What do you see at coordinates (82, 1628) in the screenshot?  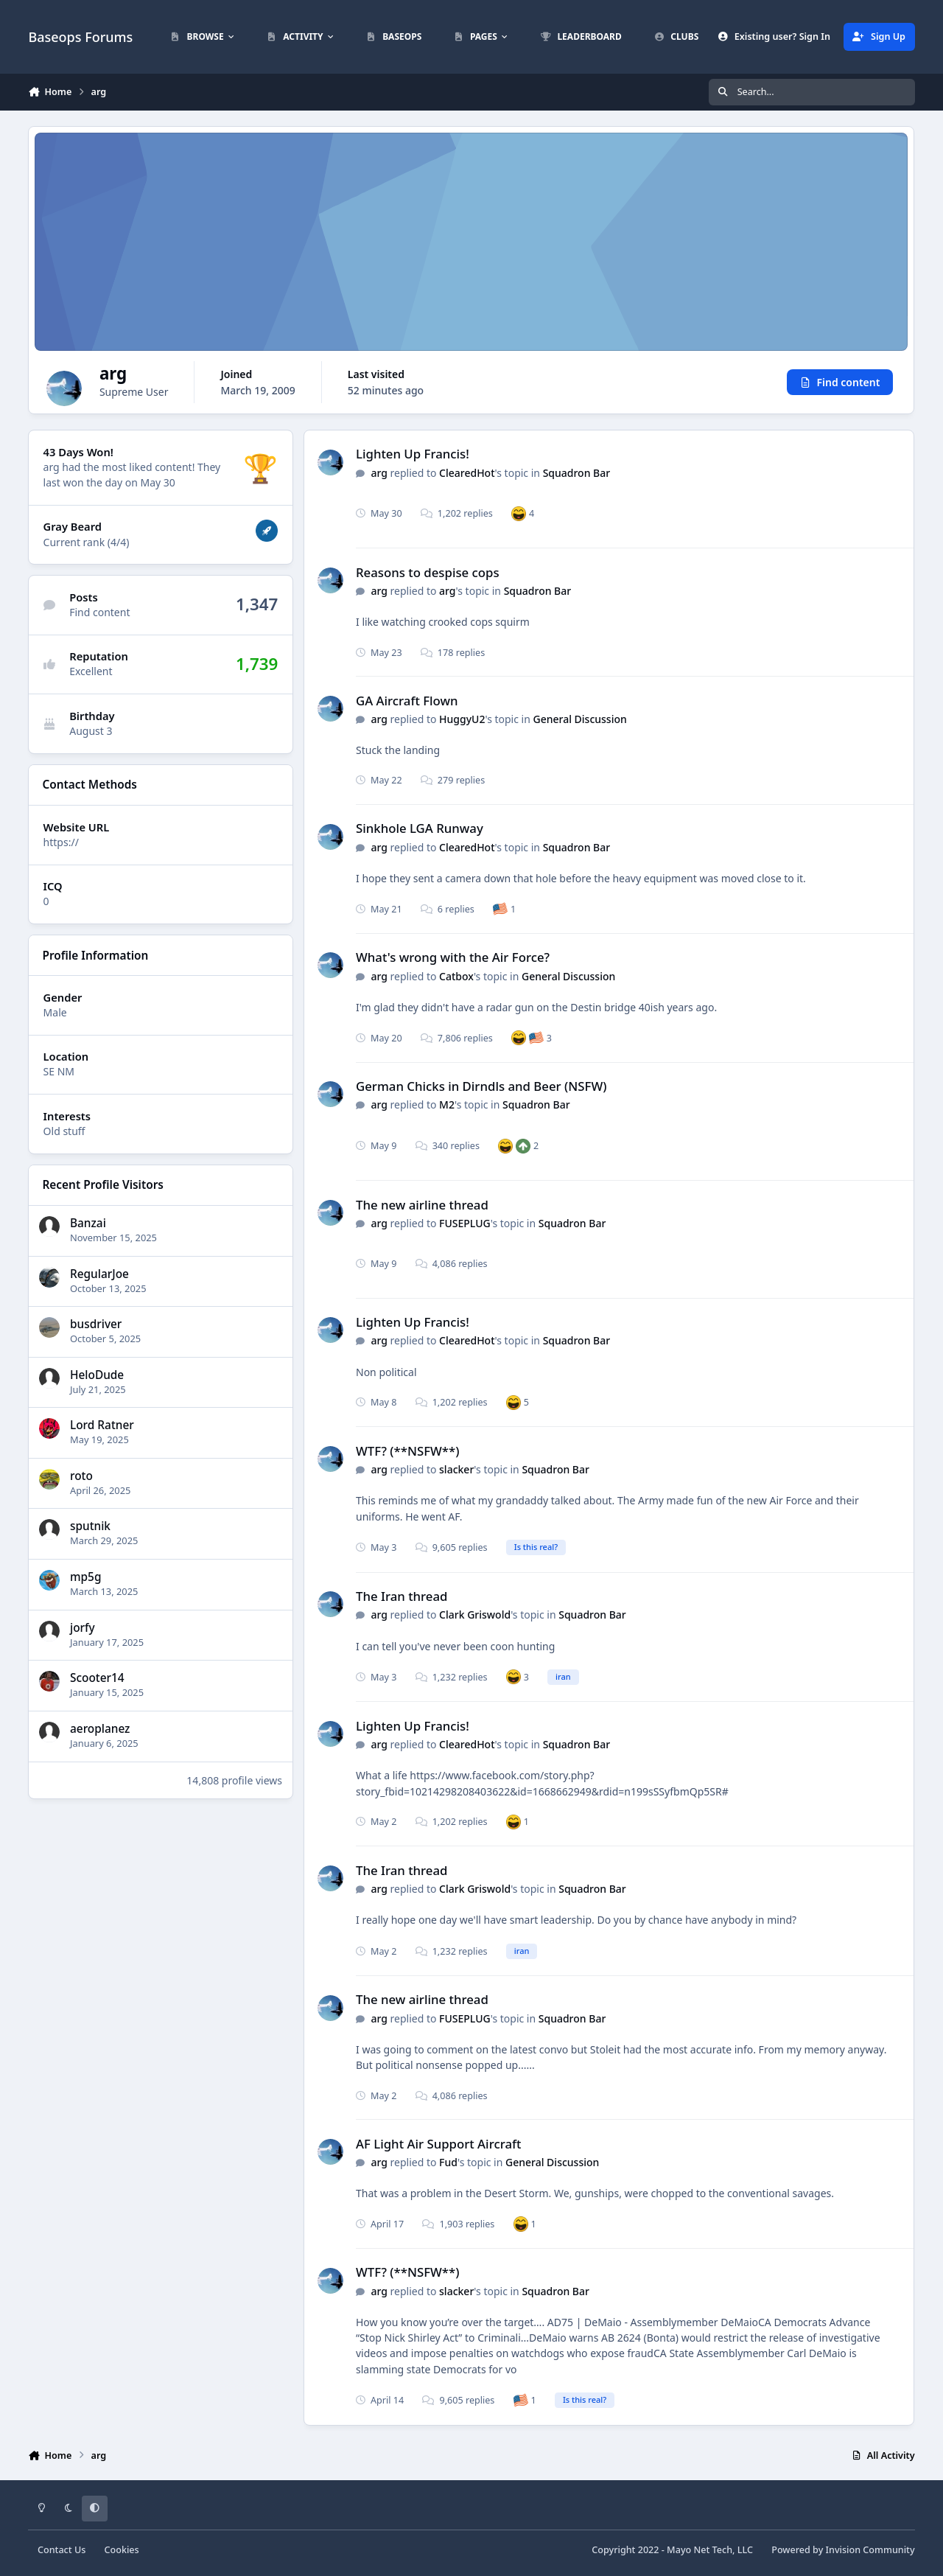 I see `jorfy` at bounding box center [82, 1628].